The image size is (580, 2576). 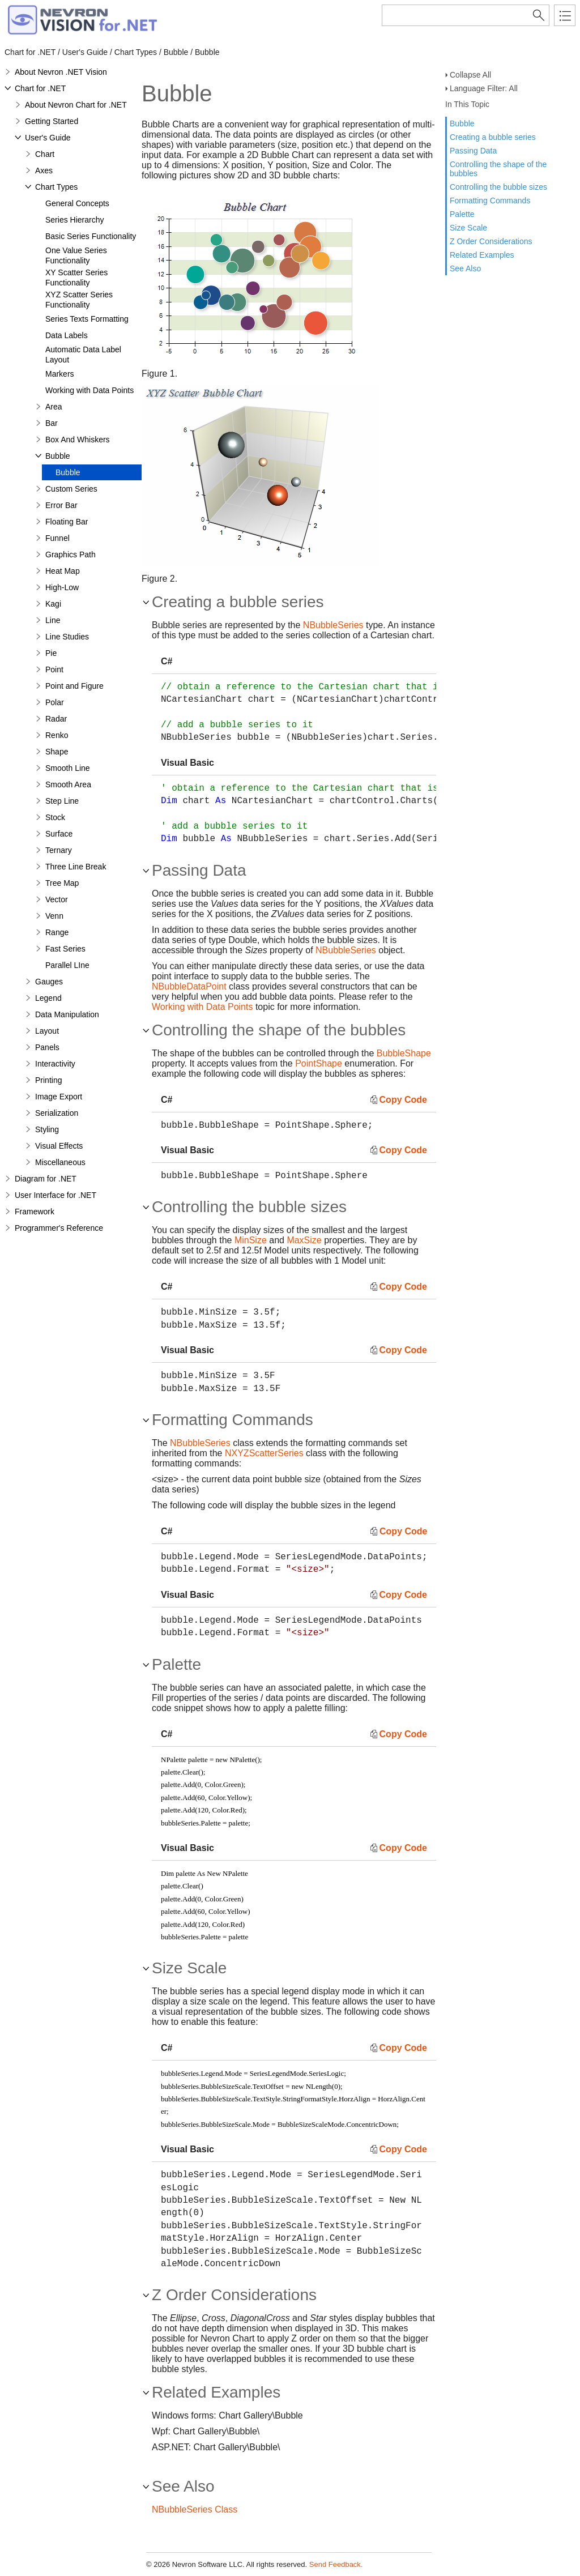 What do you see at coordinates (62, 587) in the screenshot?
I see `High-Low` at bounding box center [62, 587].